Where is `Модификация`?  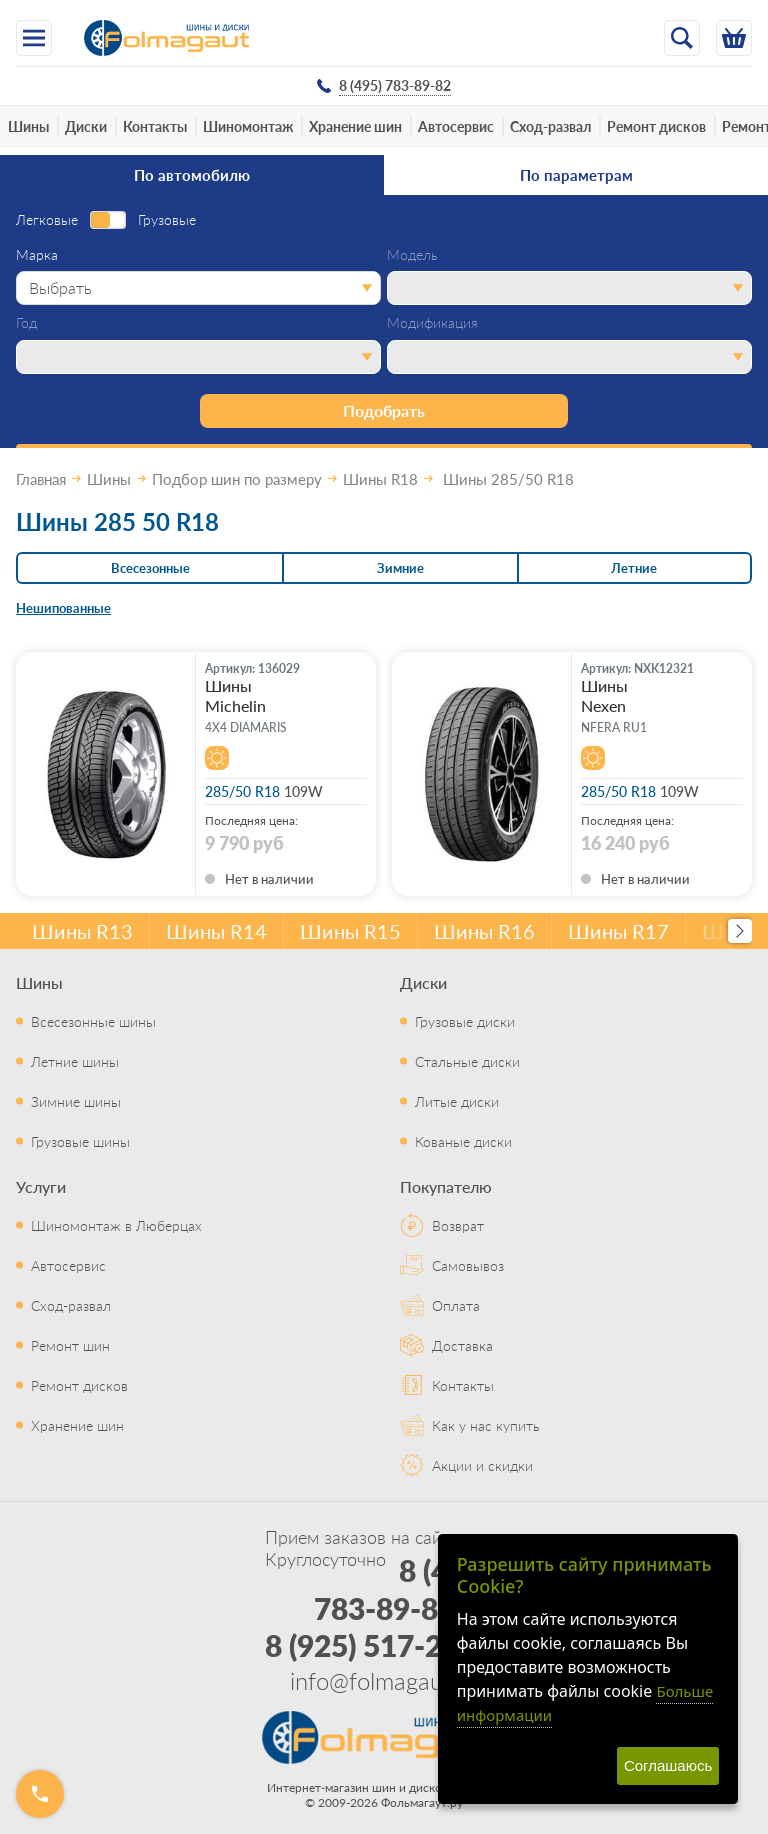
Модификация is located at coordinates (432, 323).